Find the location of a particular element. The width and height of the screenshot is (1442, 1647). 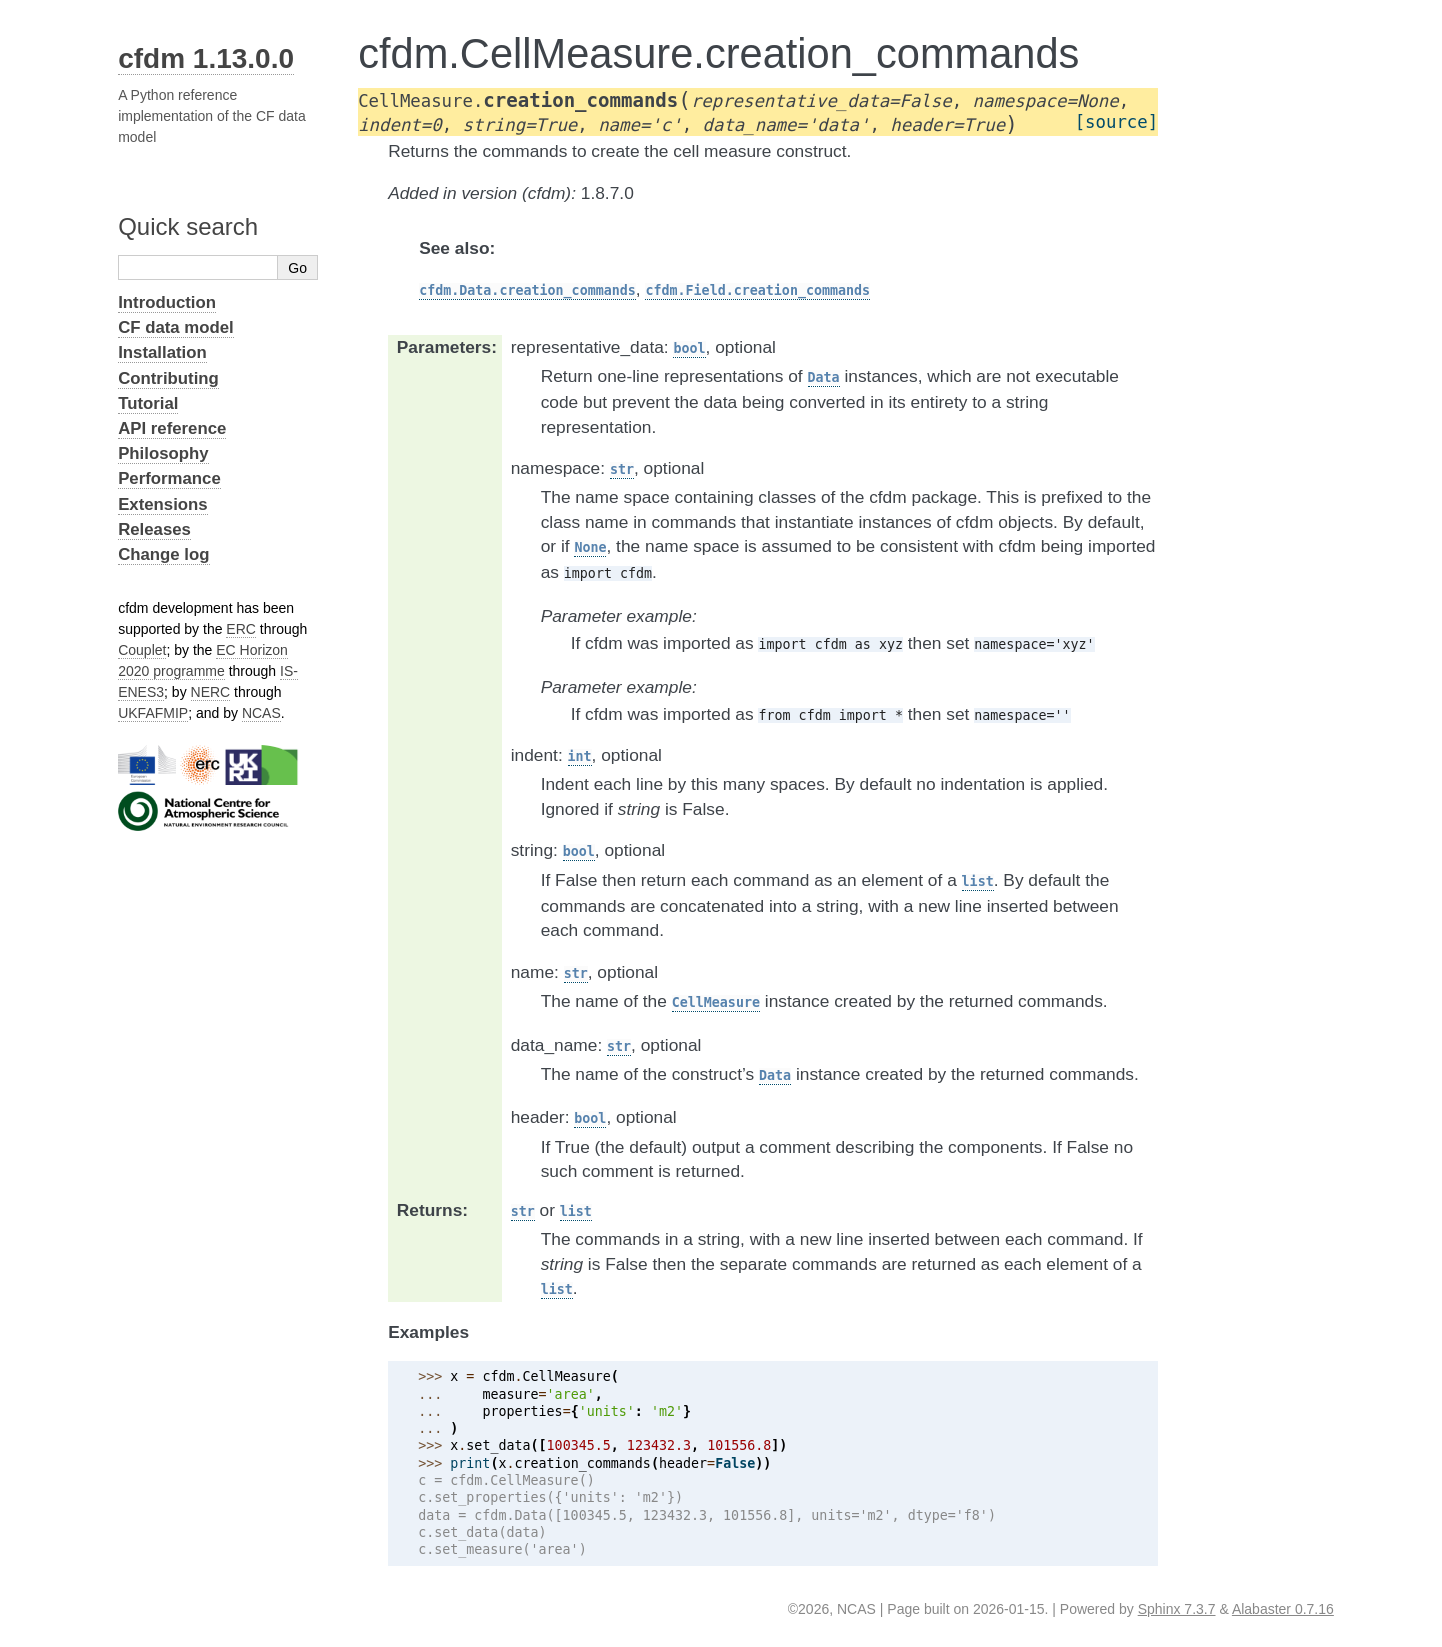

UKFAFMIP is located at coordinates (153, 713).